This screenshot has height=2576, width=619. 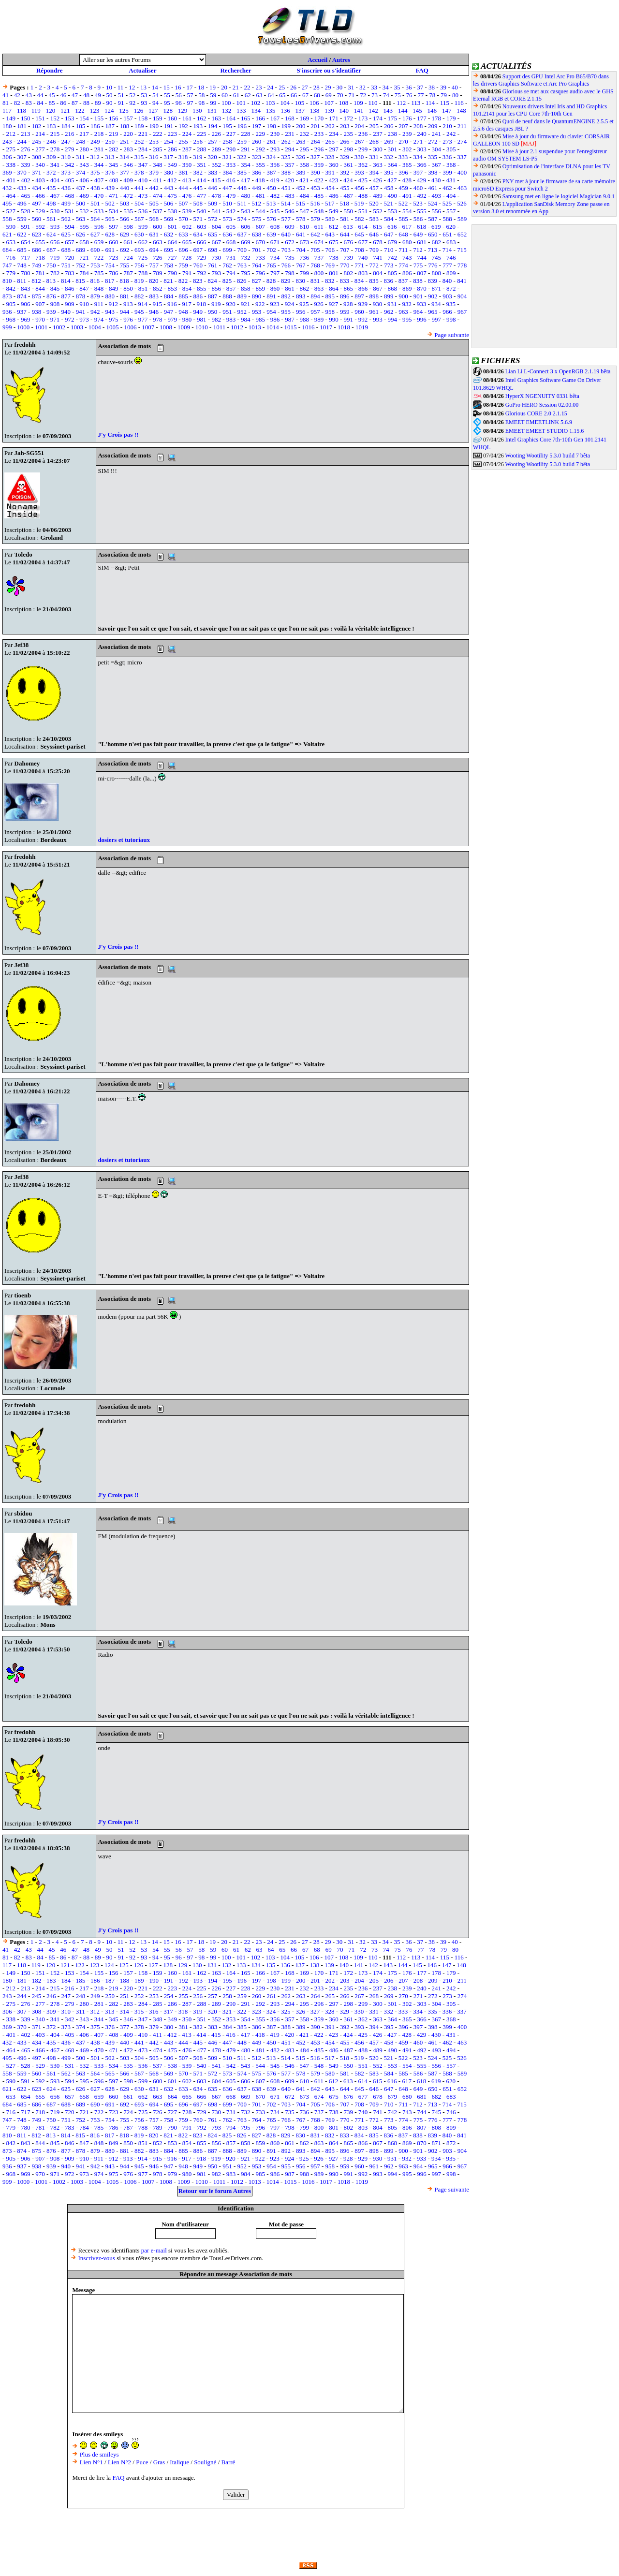 I want to click on 360, so click(x=334, y=164).